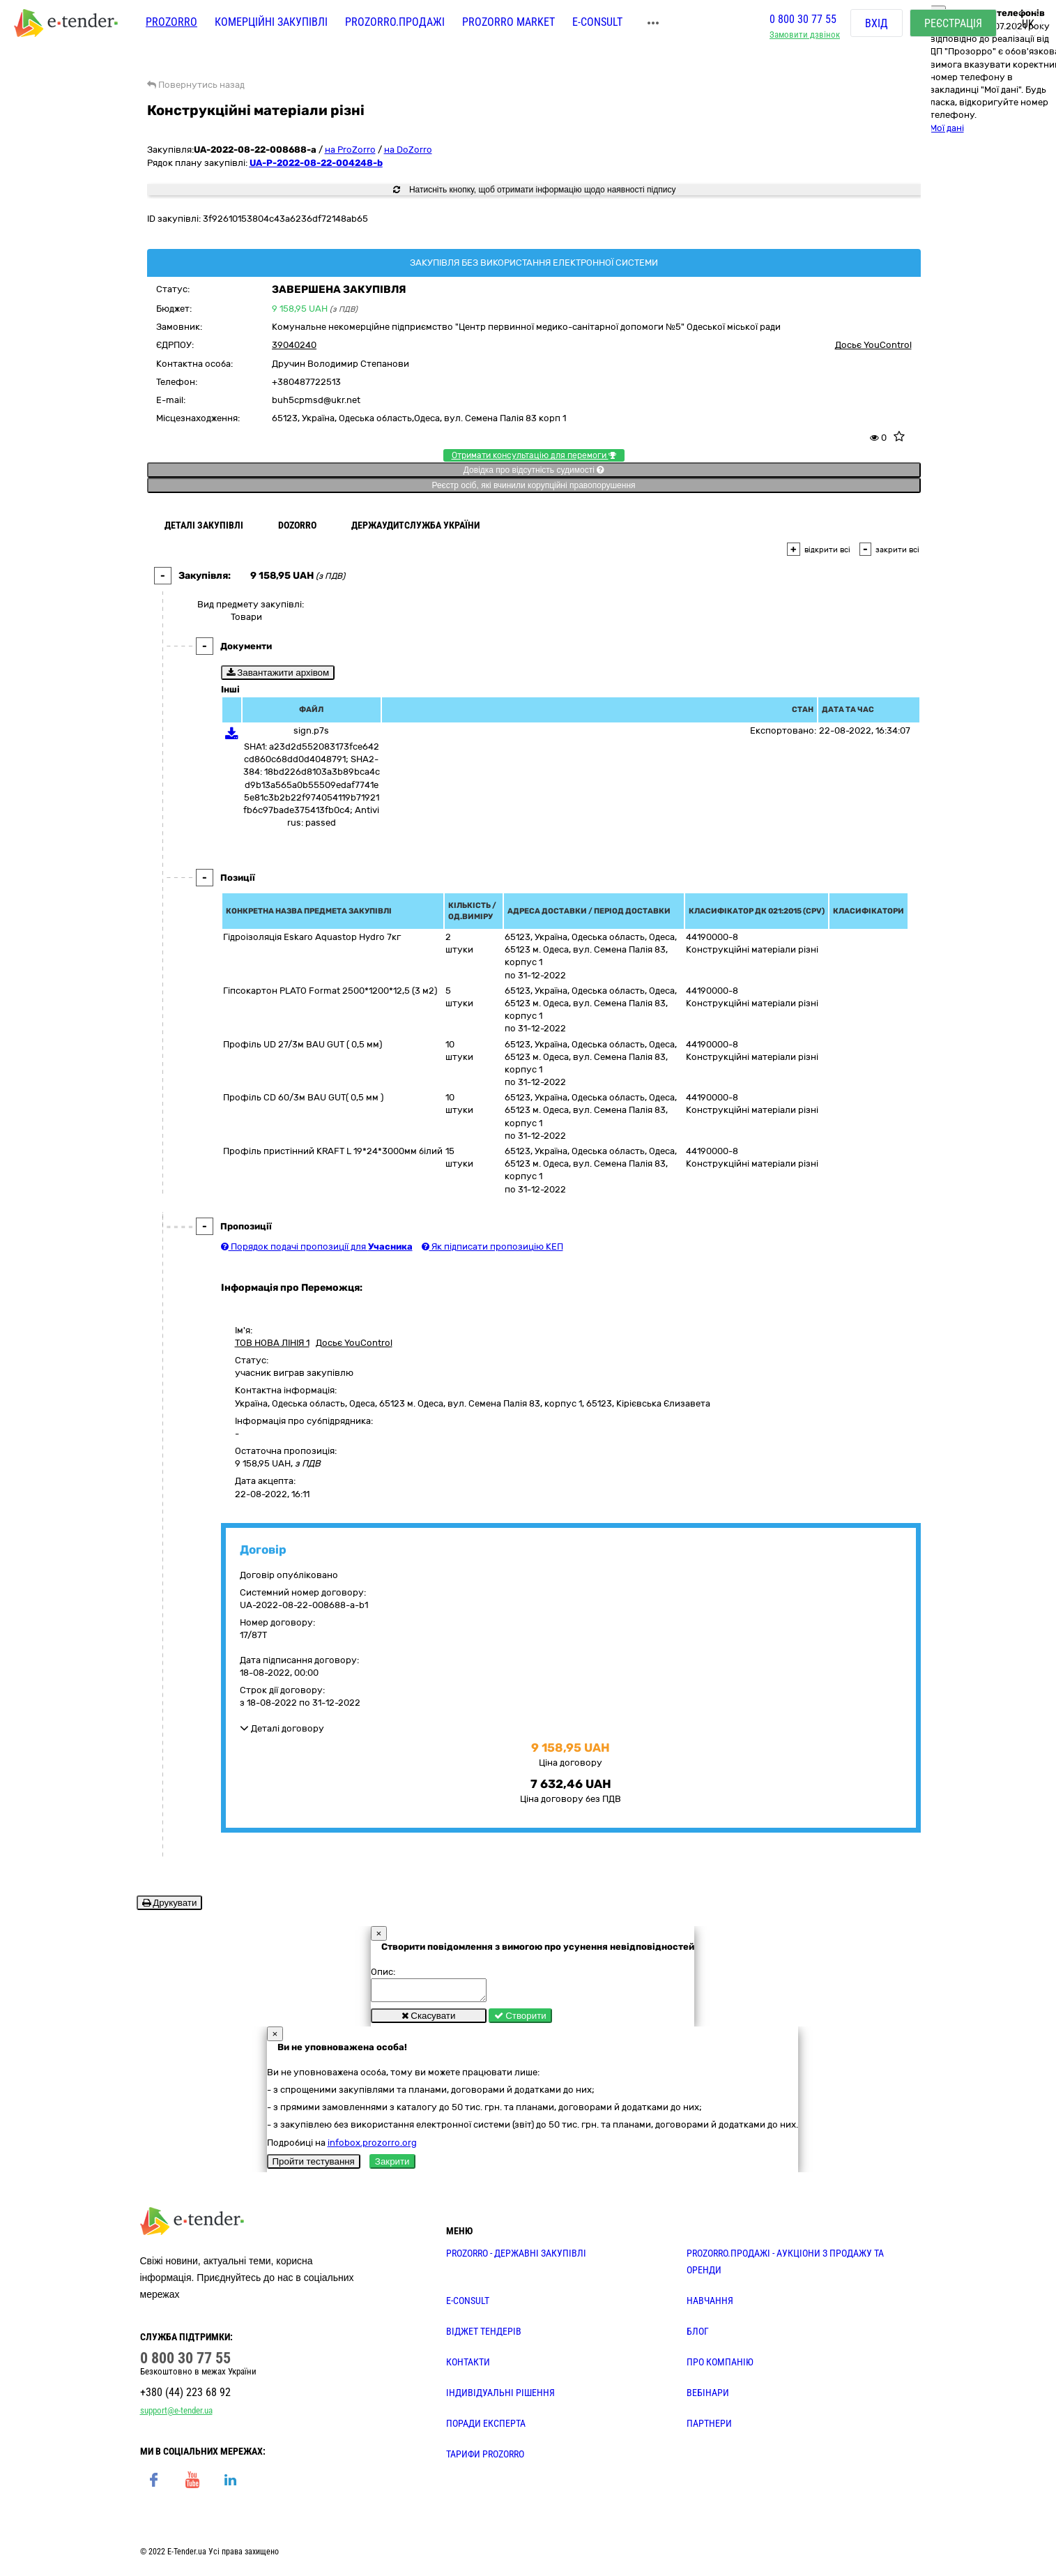 This screenshot has width=1056, height=2576. What do you see at coordinates (372, 2147) in the screenshot?
I see `infobox.prozorro.org` at bounding box center [372, 2147].